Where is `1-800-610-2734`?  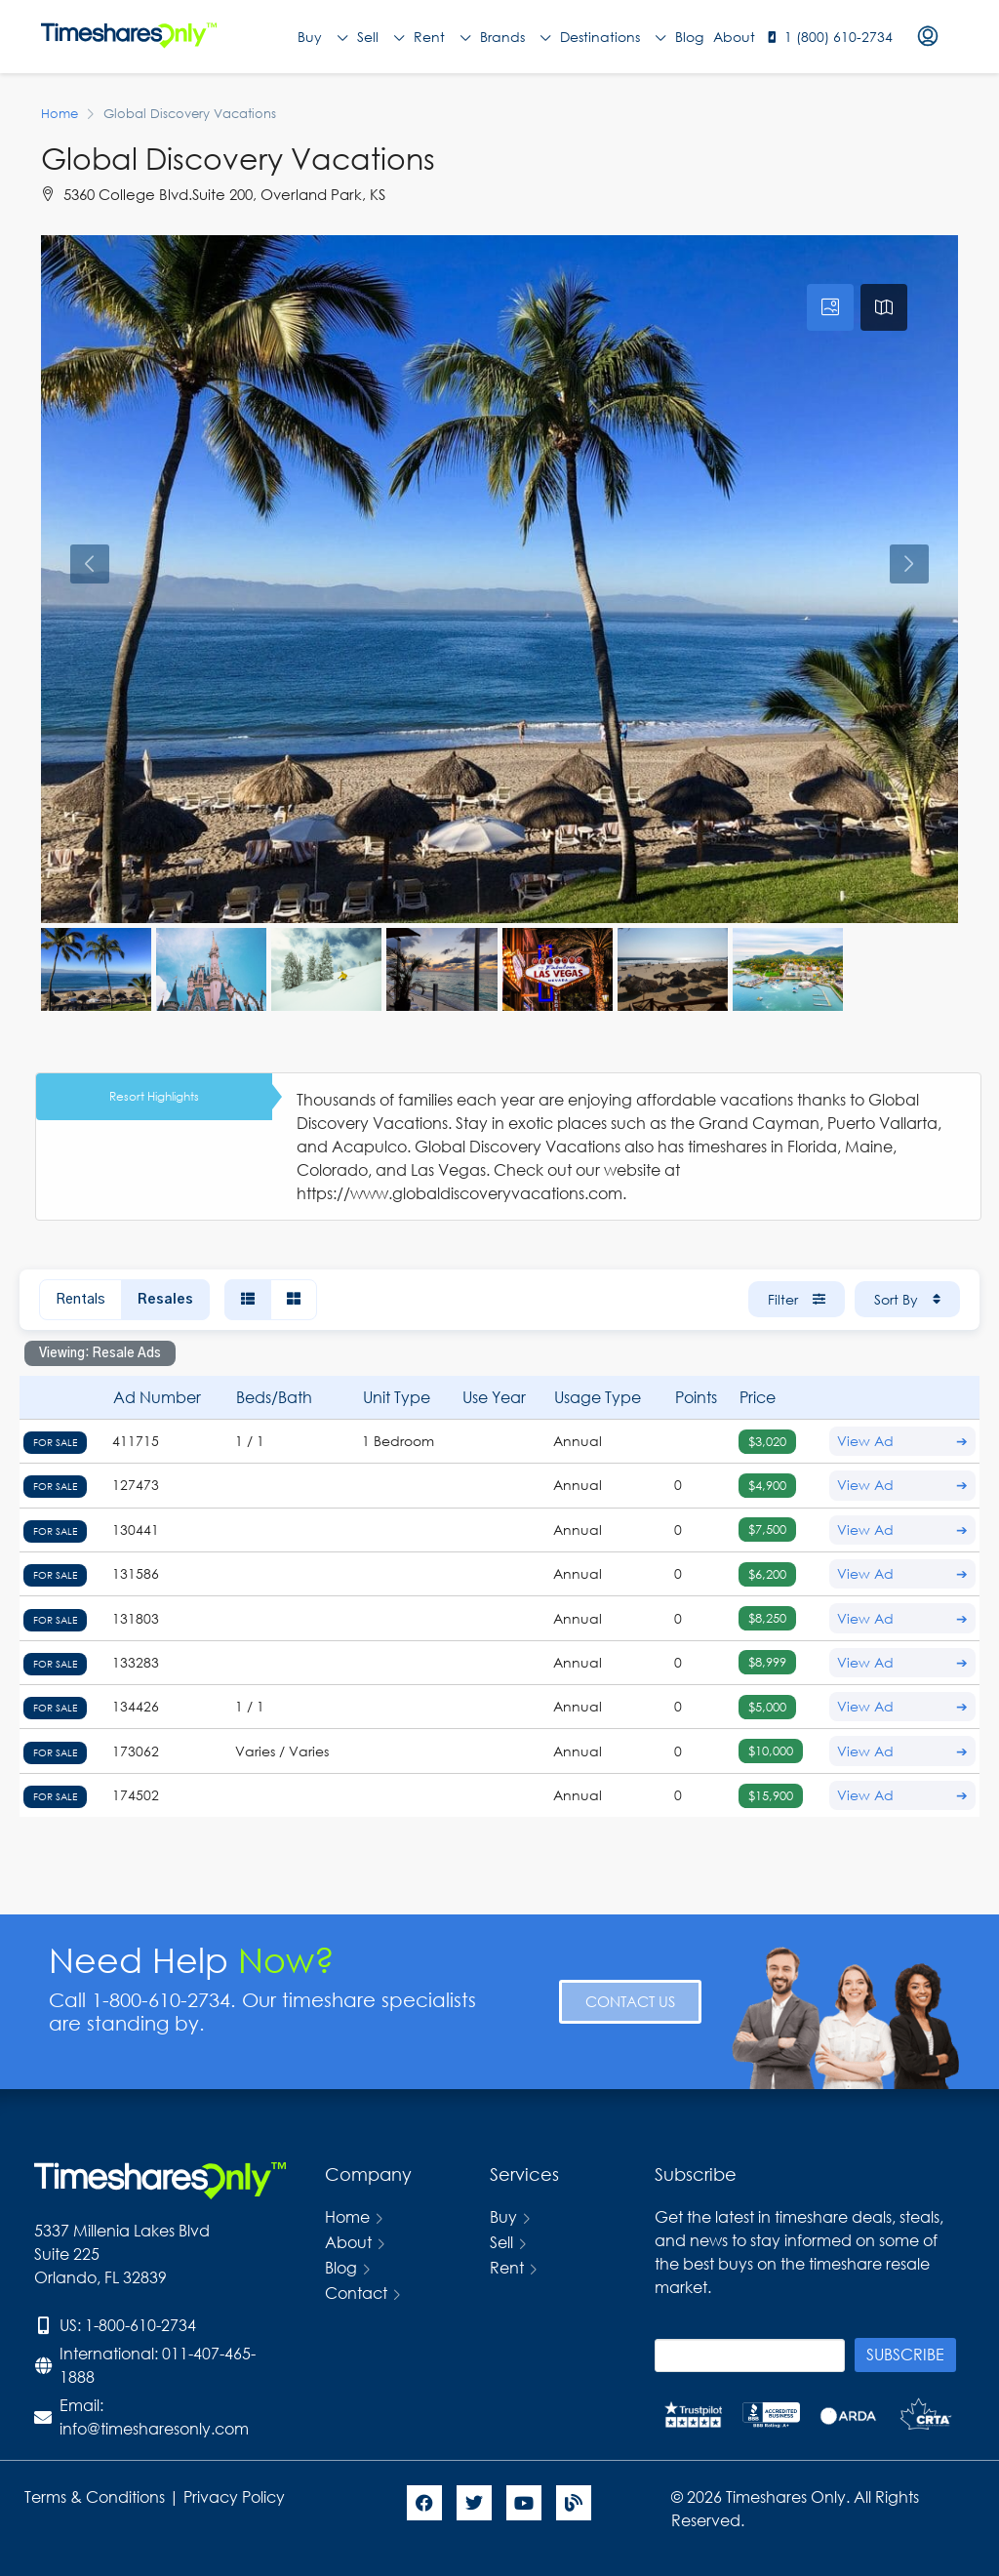
1-800-610-2734 is located at coordinates (140, 2324).